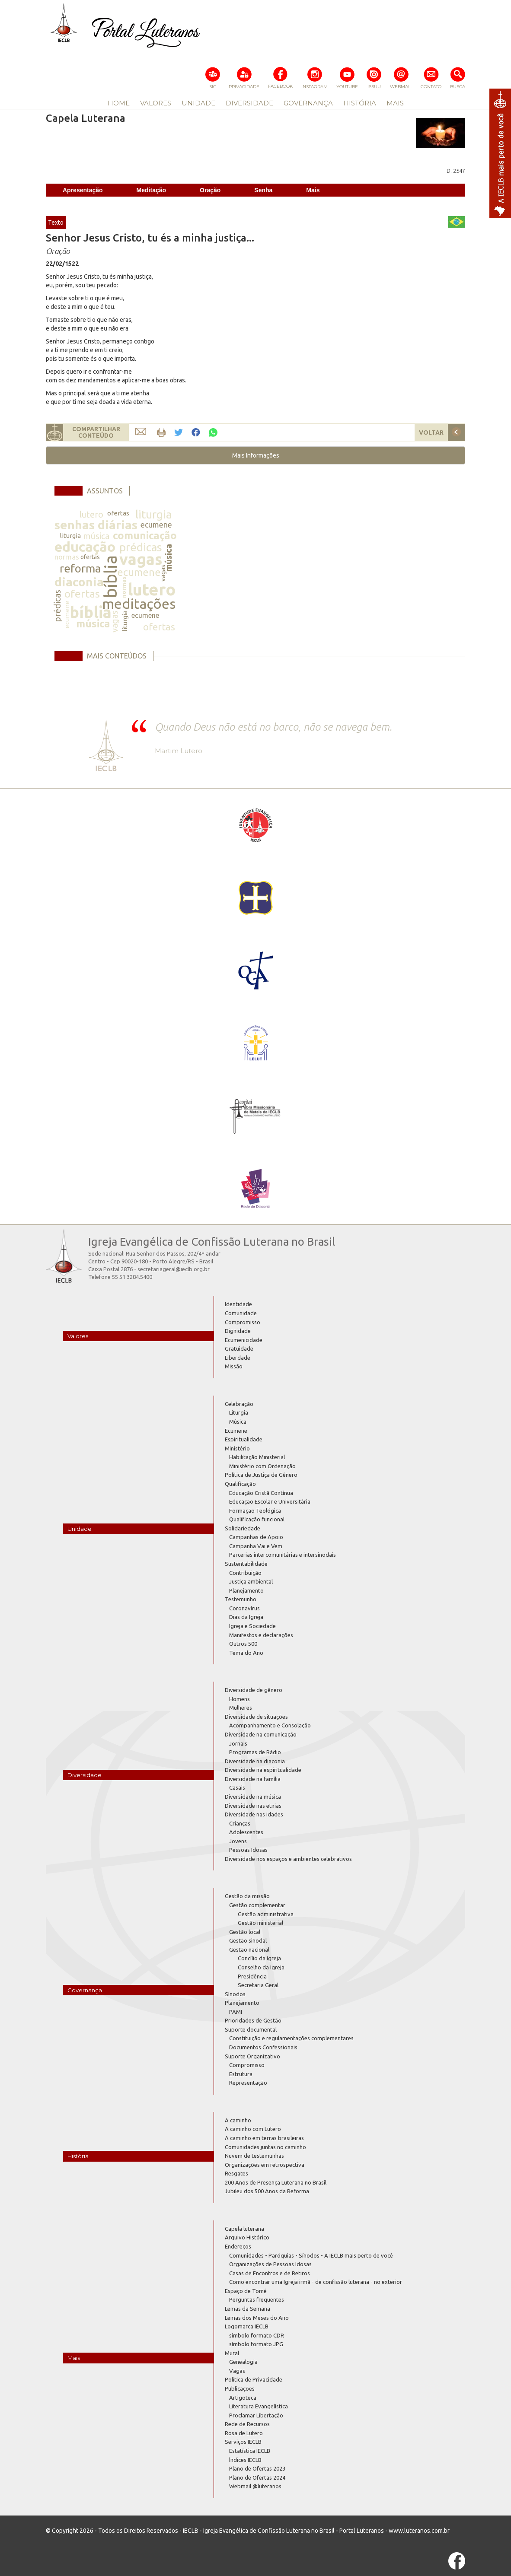 The height and width of the screenshot is (2576, 511). Describe the element at coordinates (252, 1976) in the screenshot. I see `Presidência` at that location.